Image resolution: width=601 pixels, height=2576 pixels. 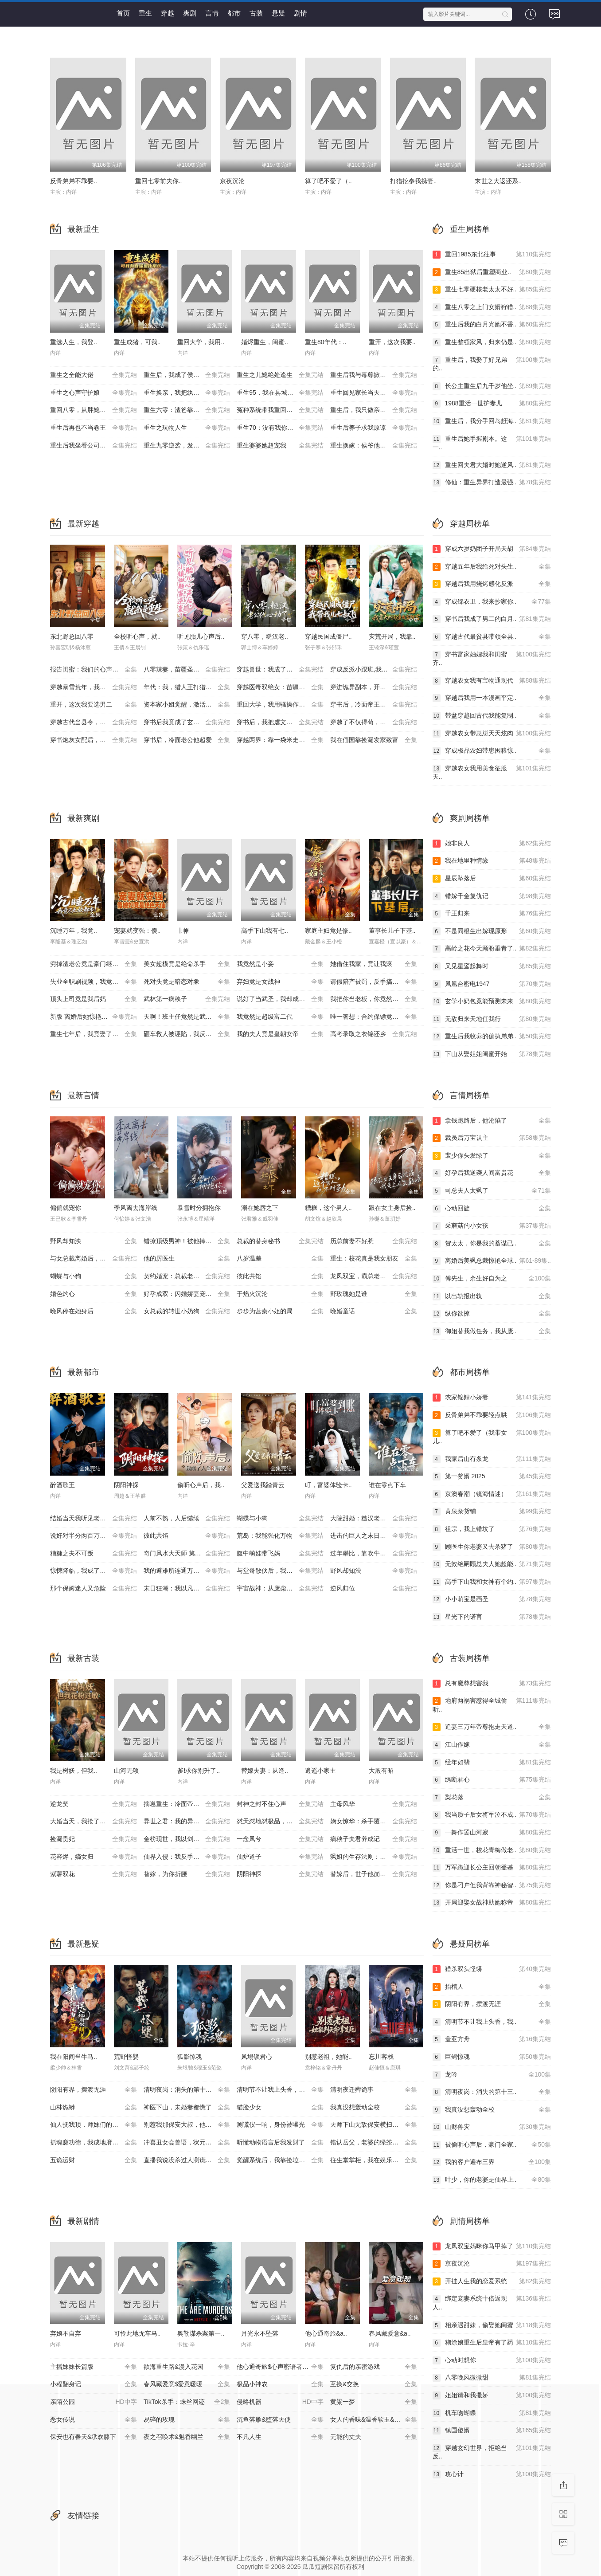 What do you see at coordinates (328, 1207) in the screenshot?
I see `糟糕，这个男人..` at bounding box center [328, 1207].